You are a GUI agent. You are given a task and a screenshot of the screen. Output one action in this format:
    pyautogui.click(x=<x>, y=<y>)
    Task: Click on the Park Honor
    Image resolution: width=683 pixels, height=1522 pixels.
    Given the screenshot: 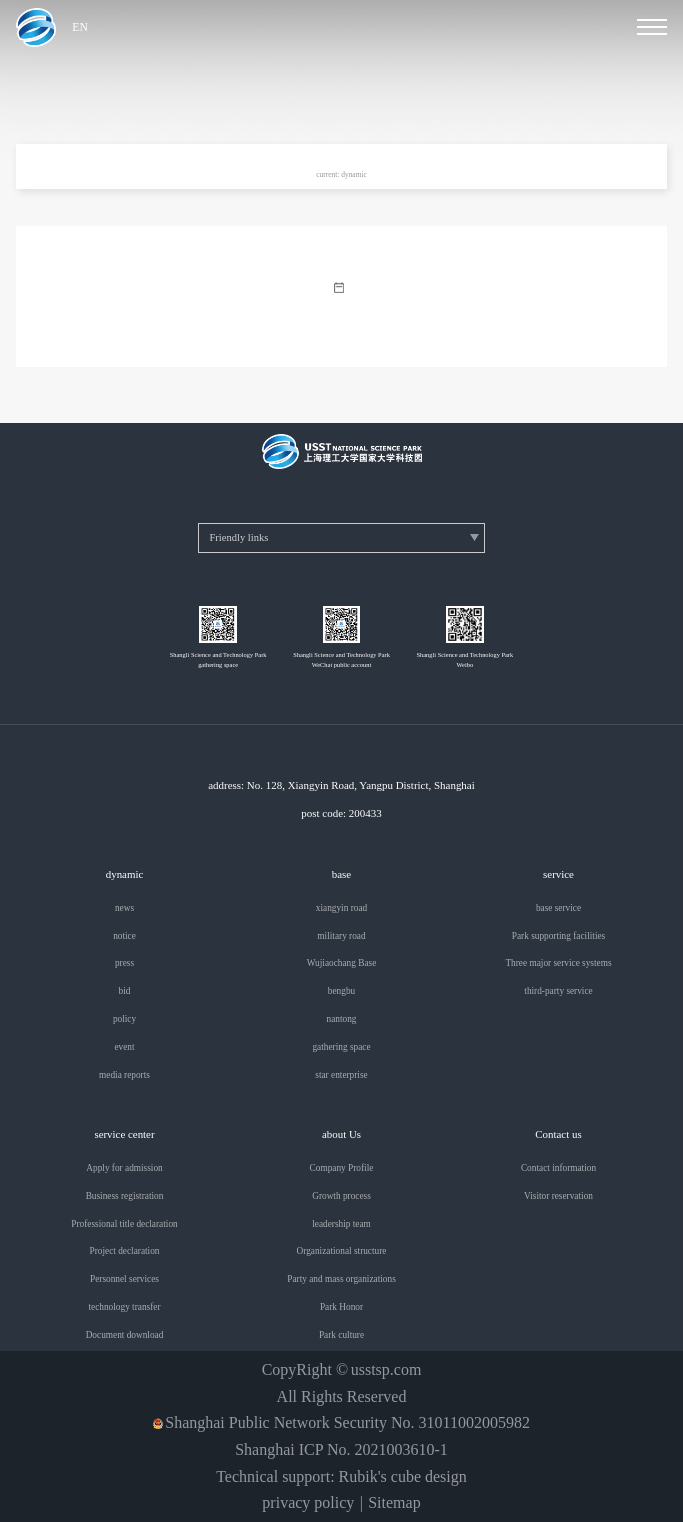 What is the action you would take?
    pyautogui.click(x=341, y=1307)
    